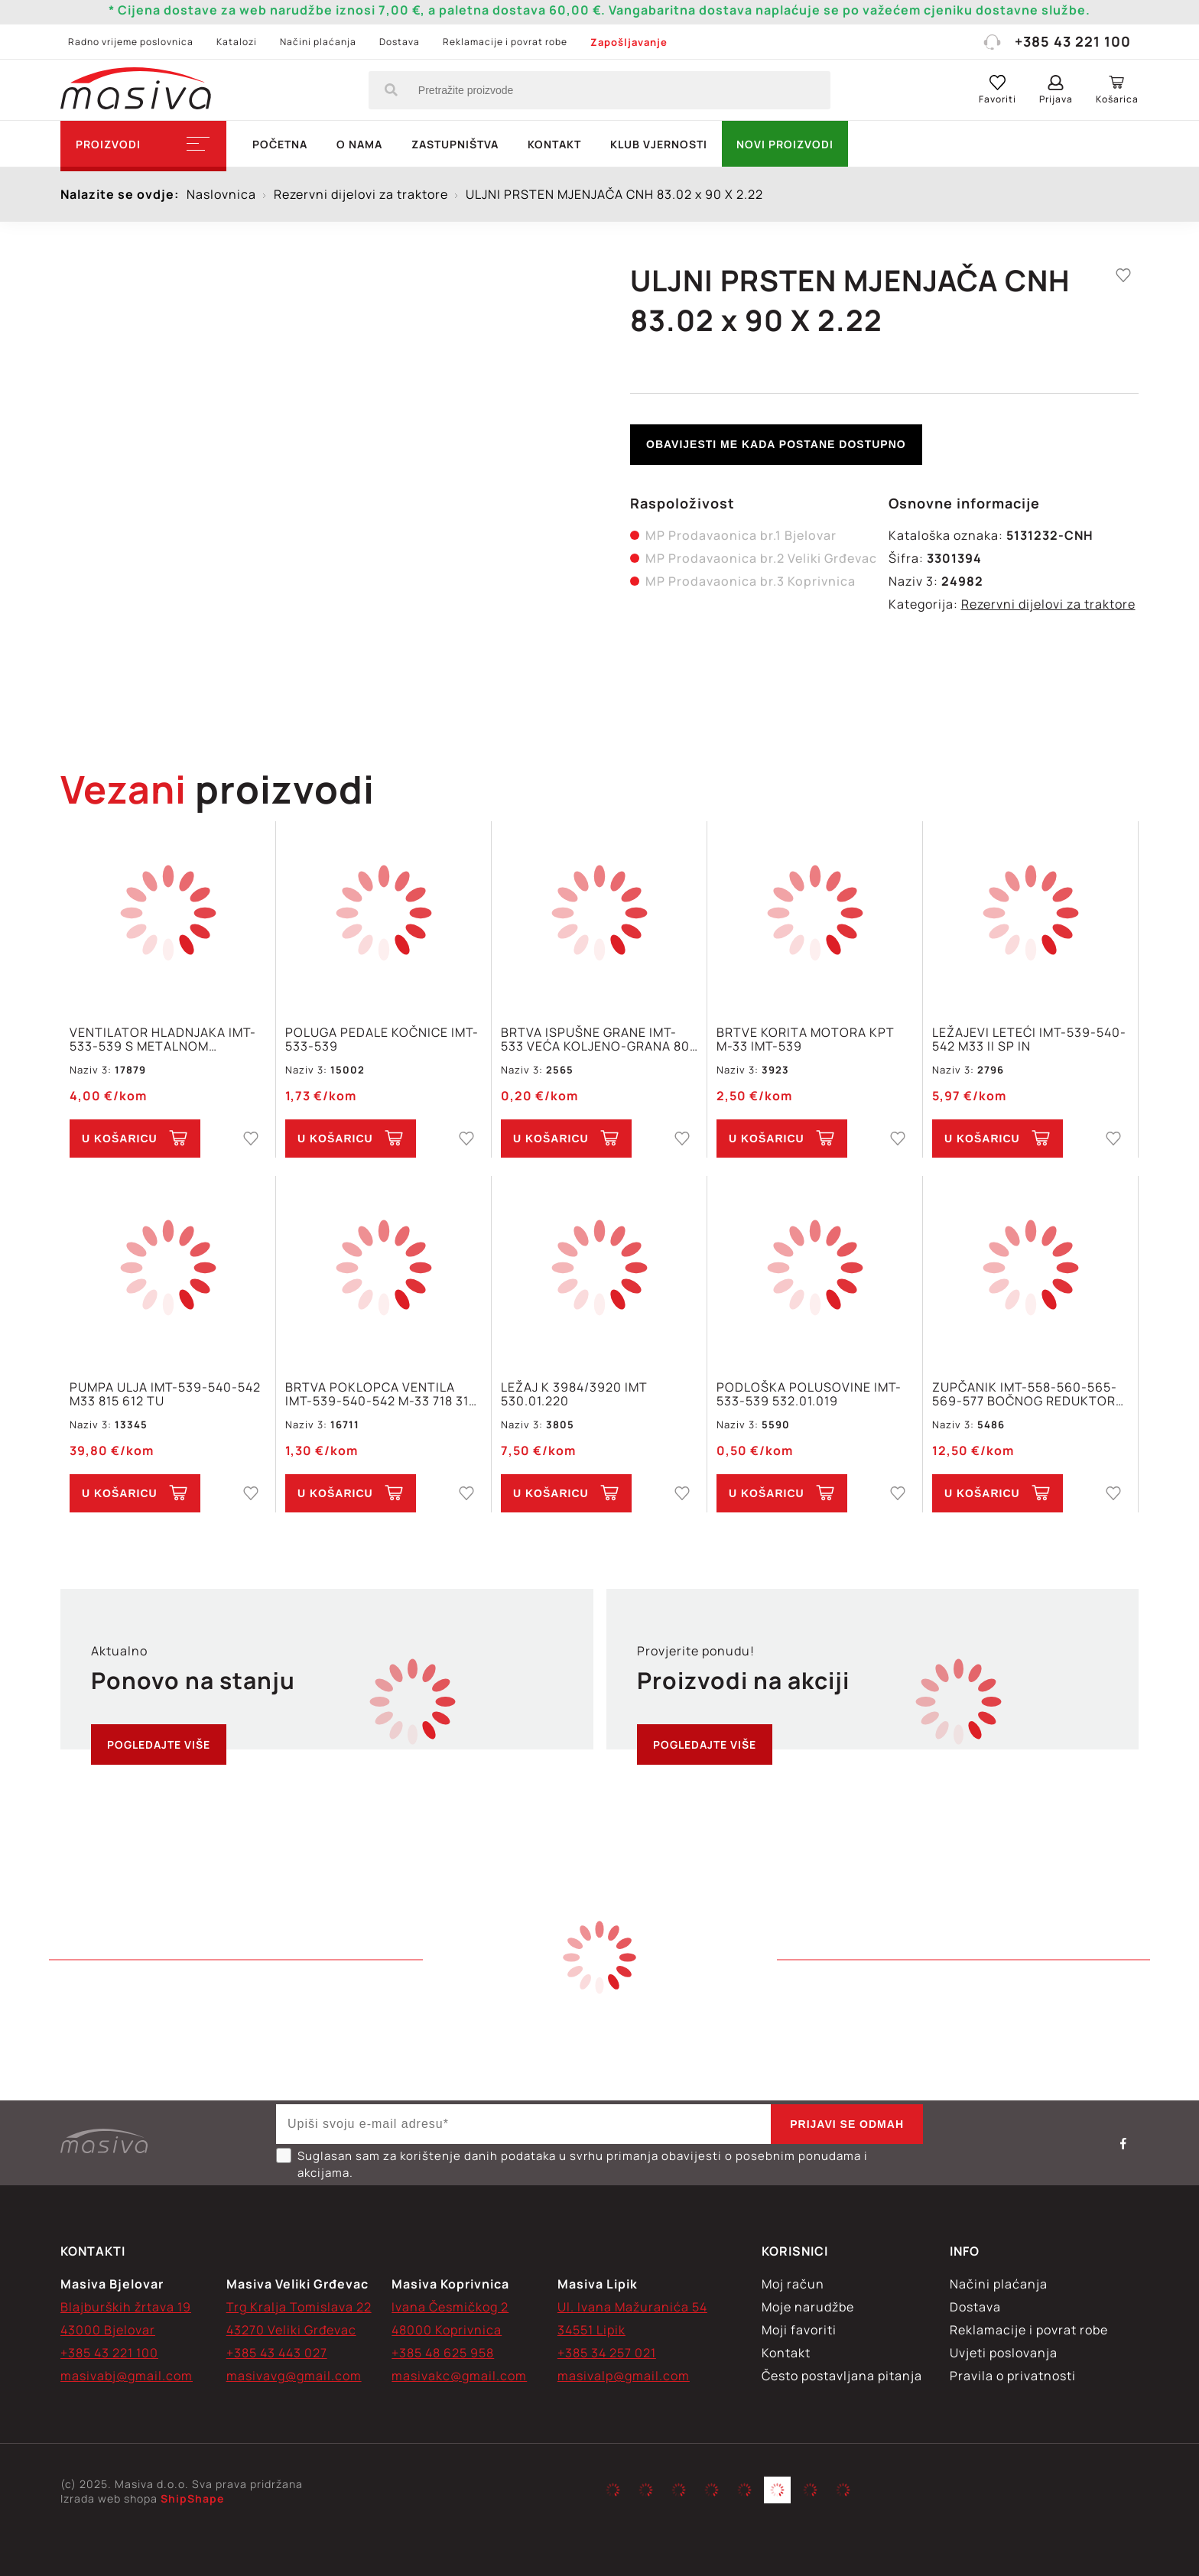  What do you see at coordinates (163, 1039) in the screenshot?
I see `VENTILATOR HLADNJAKA IMT-533-539 S METALNOM SREDINOM 722 104` at bounding box center [163, 1039].